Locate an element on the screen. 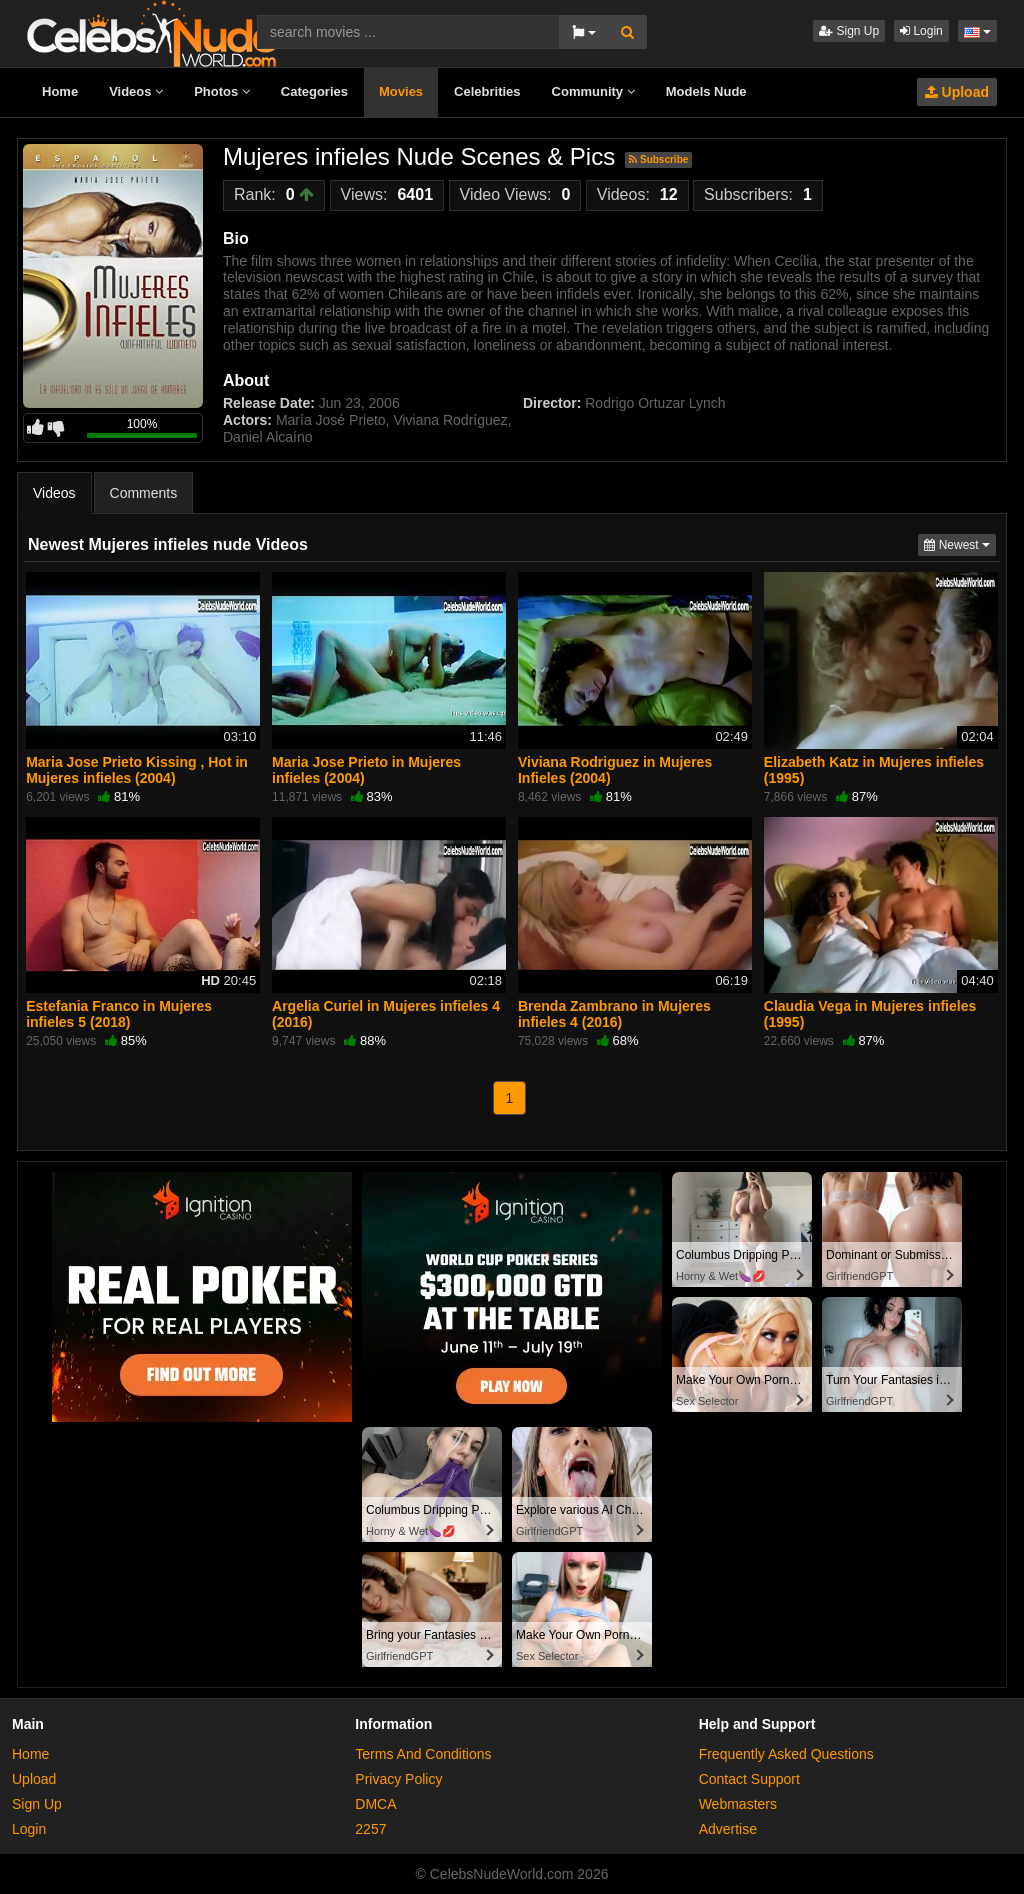 The height and width of the screenshot is (1894, 1024). Privacy Policy is located at coordinates (398, 1779).